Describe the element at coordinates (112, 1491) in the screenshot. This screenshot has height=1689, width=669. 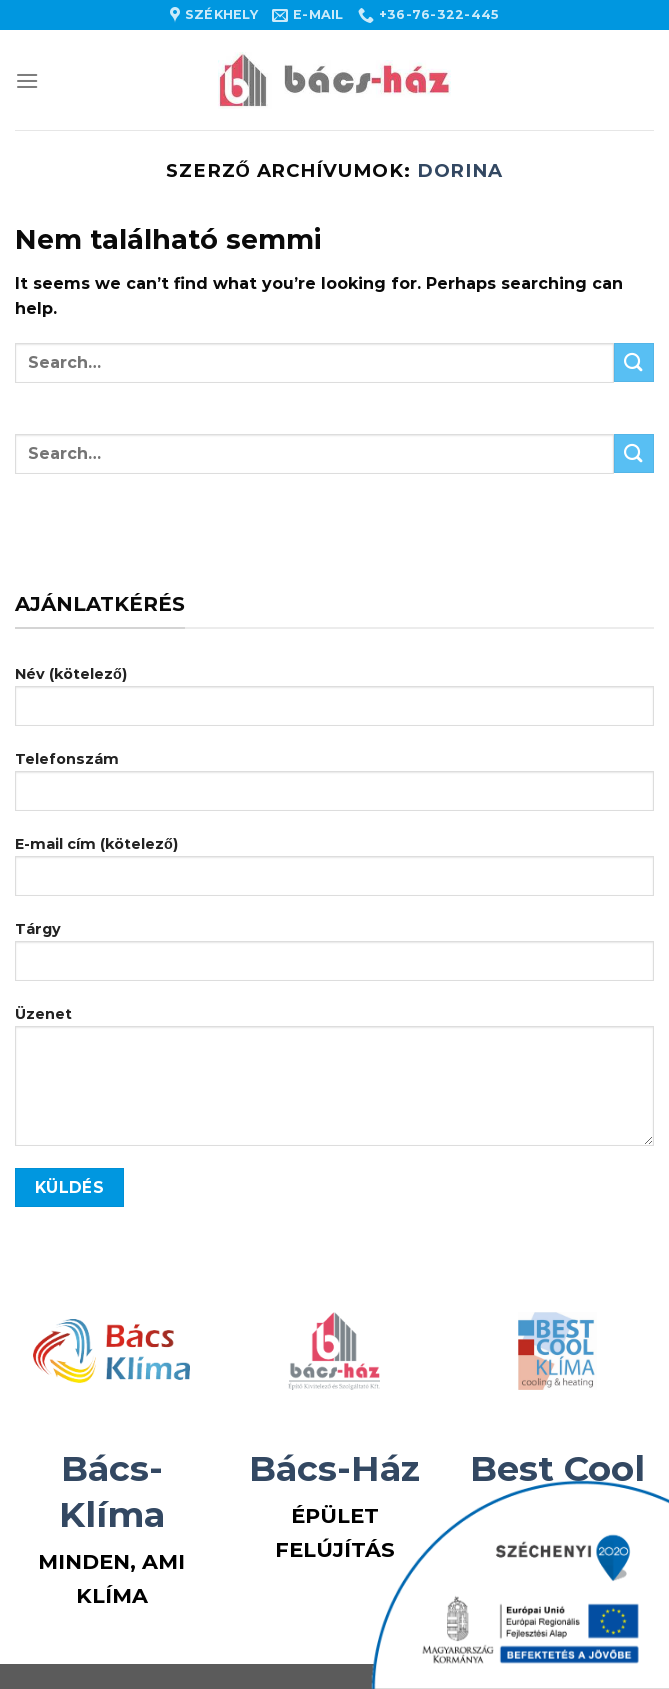
I see `Bács-Klíma` at that location.